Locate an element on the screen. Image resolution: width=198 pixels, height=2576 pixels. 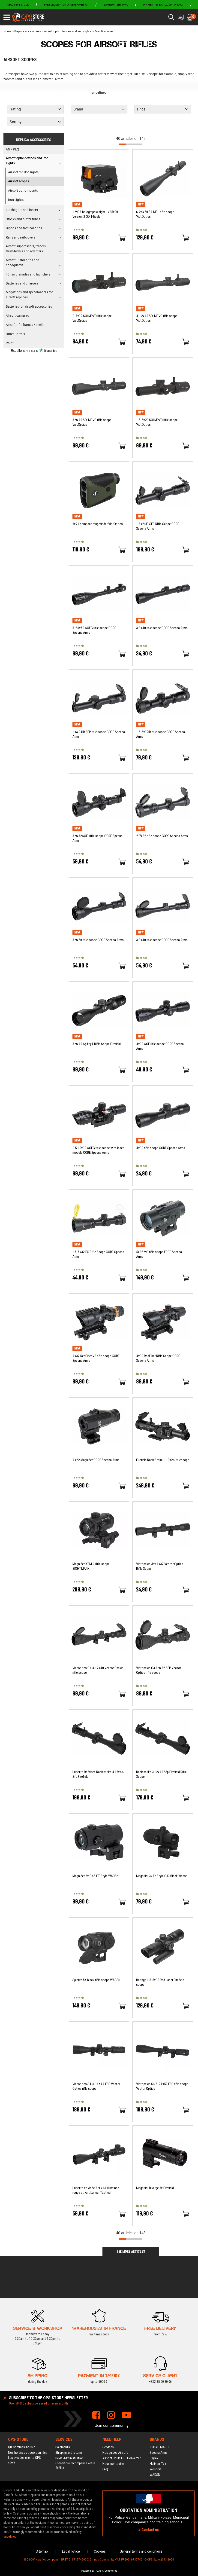
OASIS Commerce is located at coordinates (106, 2570).